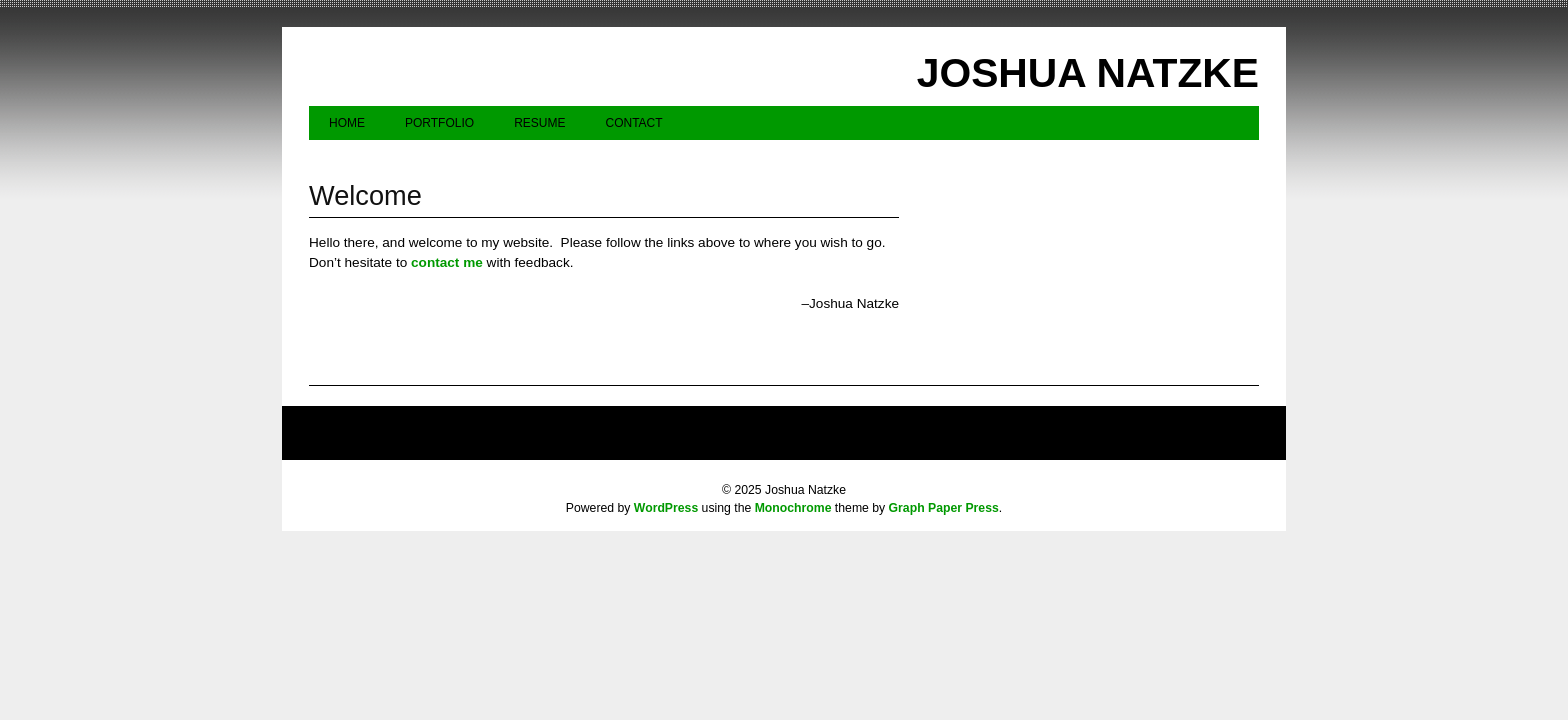 Image resolution: width=1568 pixels, height=720 pixels. What do you see at coordinates (944, 508) in the screenshot?
I see `Graph Paper Press` at bounding box center [944, 508].